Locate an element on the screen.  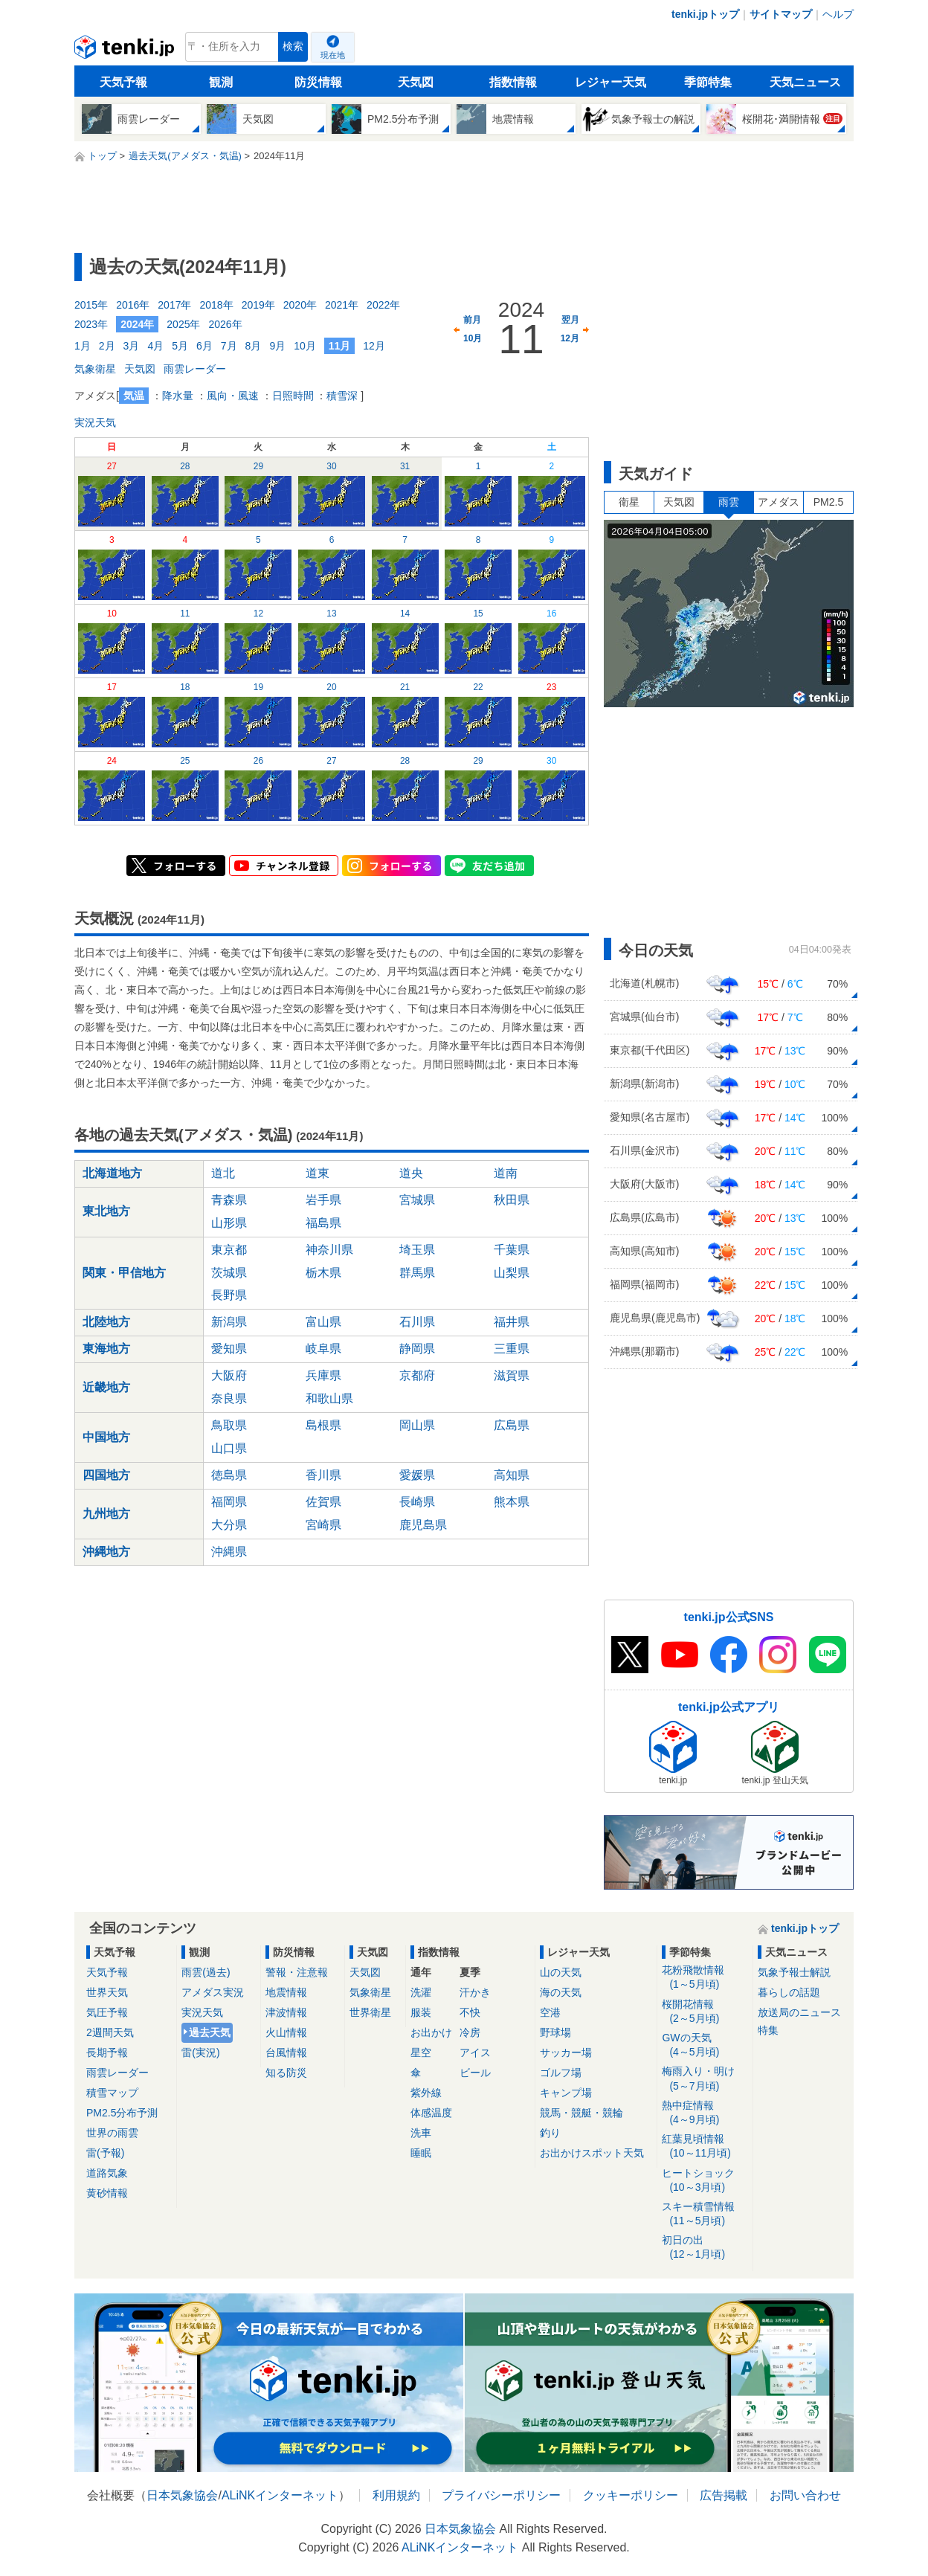
紅葉見頃情報 is located at coordinates (704, 2146).